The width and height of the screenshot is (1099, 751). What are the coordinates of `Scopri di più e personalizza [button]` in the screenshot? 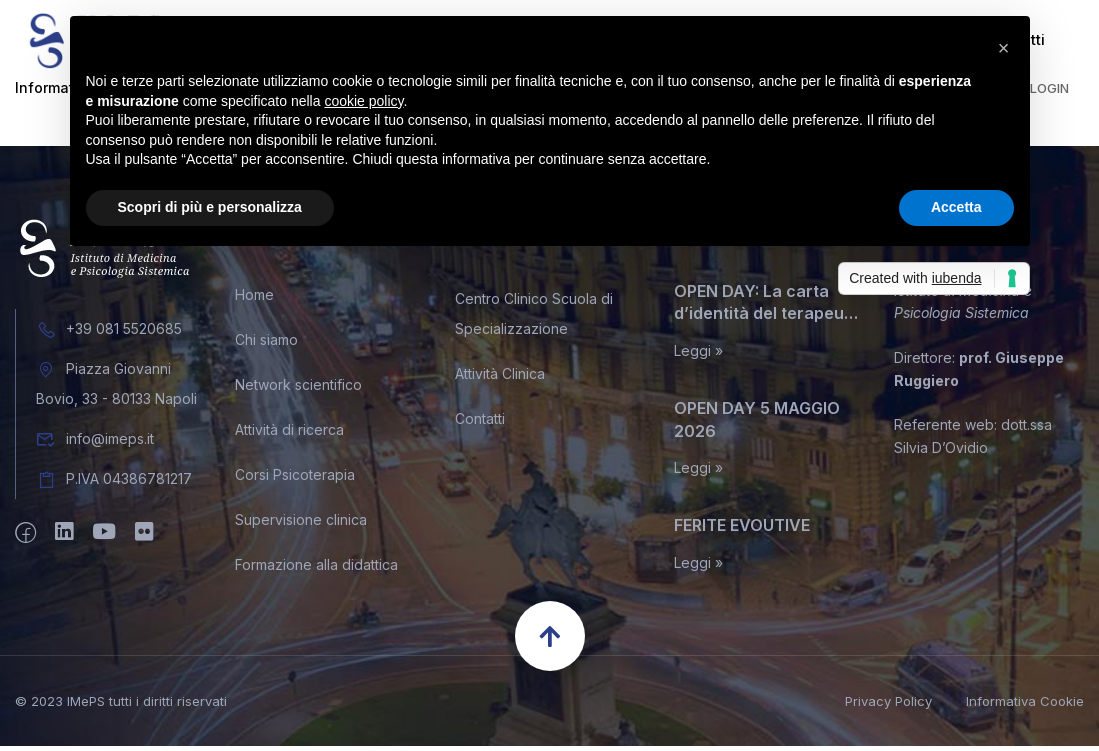 It's located at (210, 207).